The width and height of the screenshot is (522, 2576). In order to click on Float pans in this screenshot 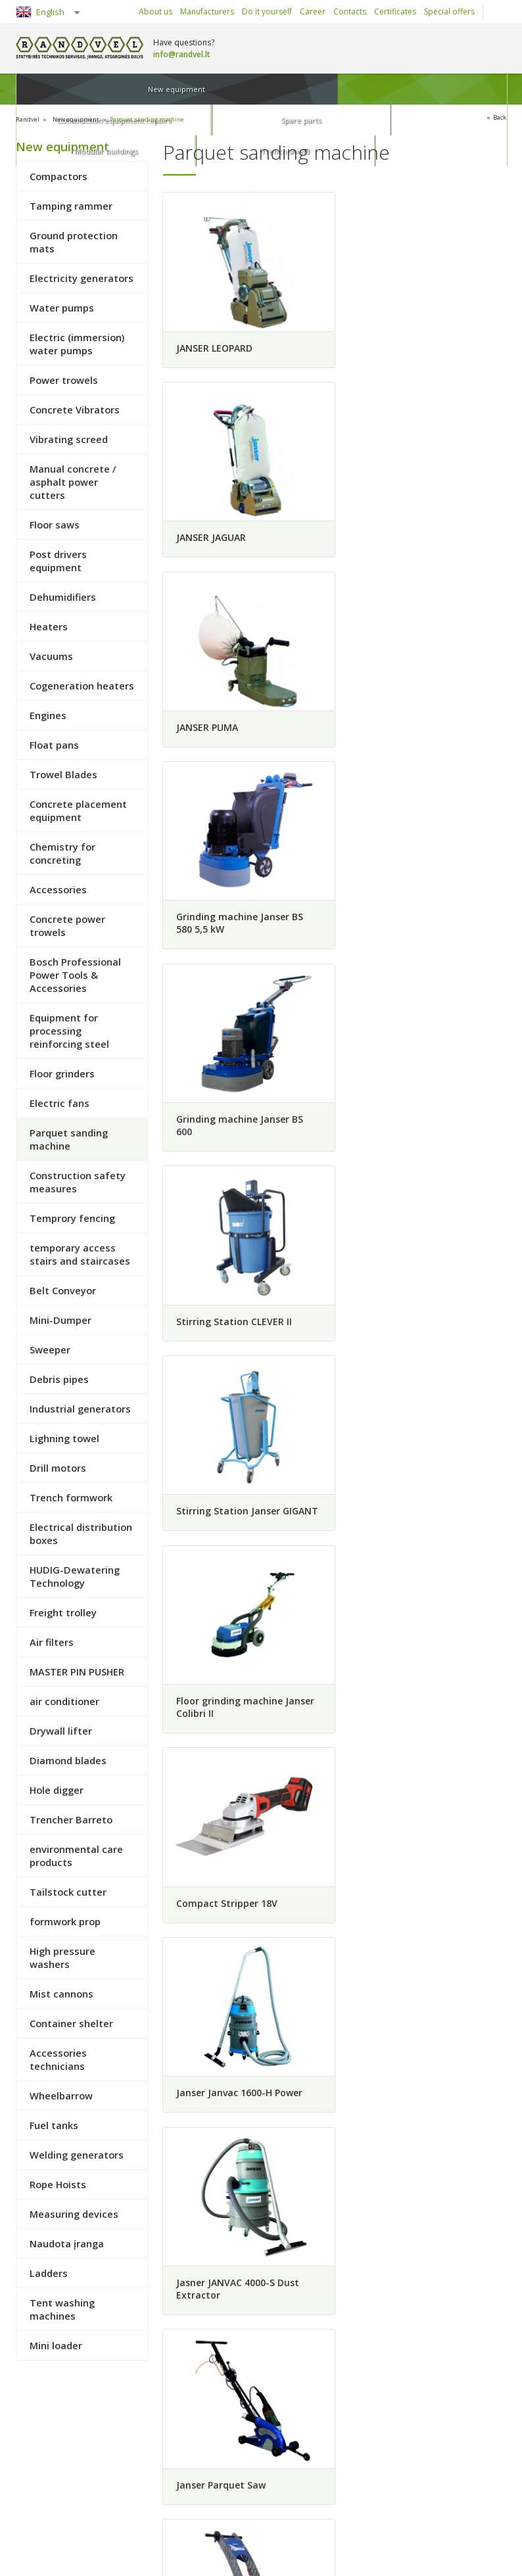, I will do `click(54, 744)`.